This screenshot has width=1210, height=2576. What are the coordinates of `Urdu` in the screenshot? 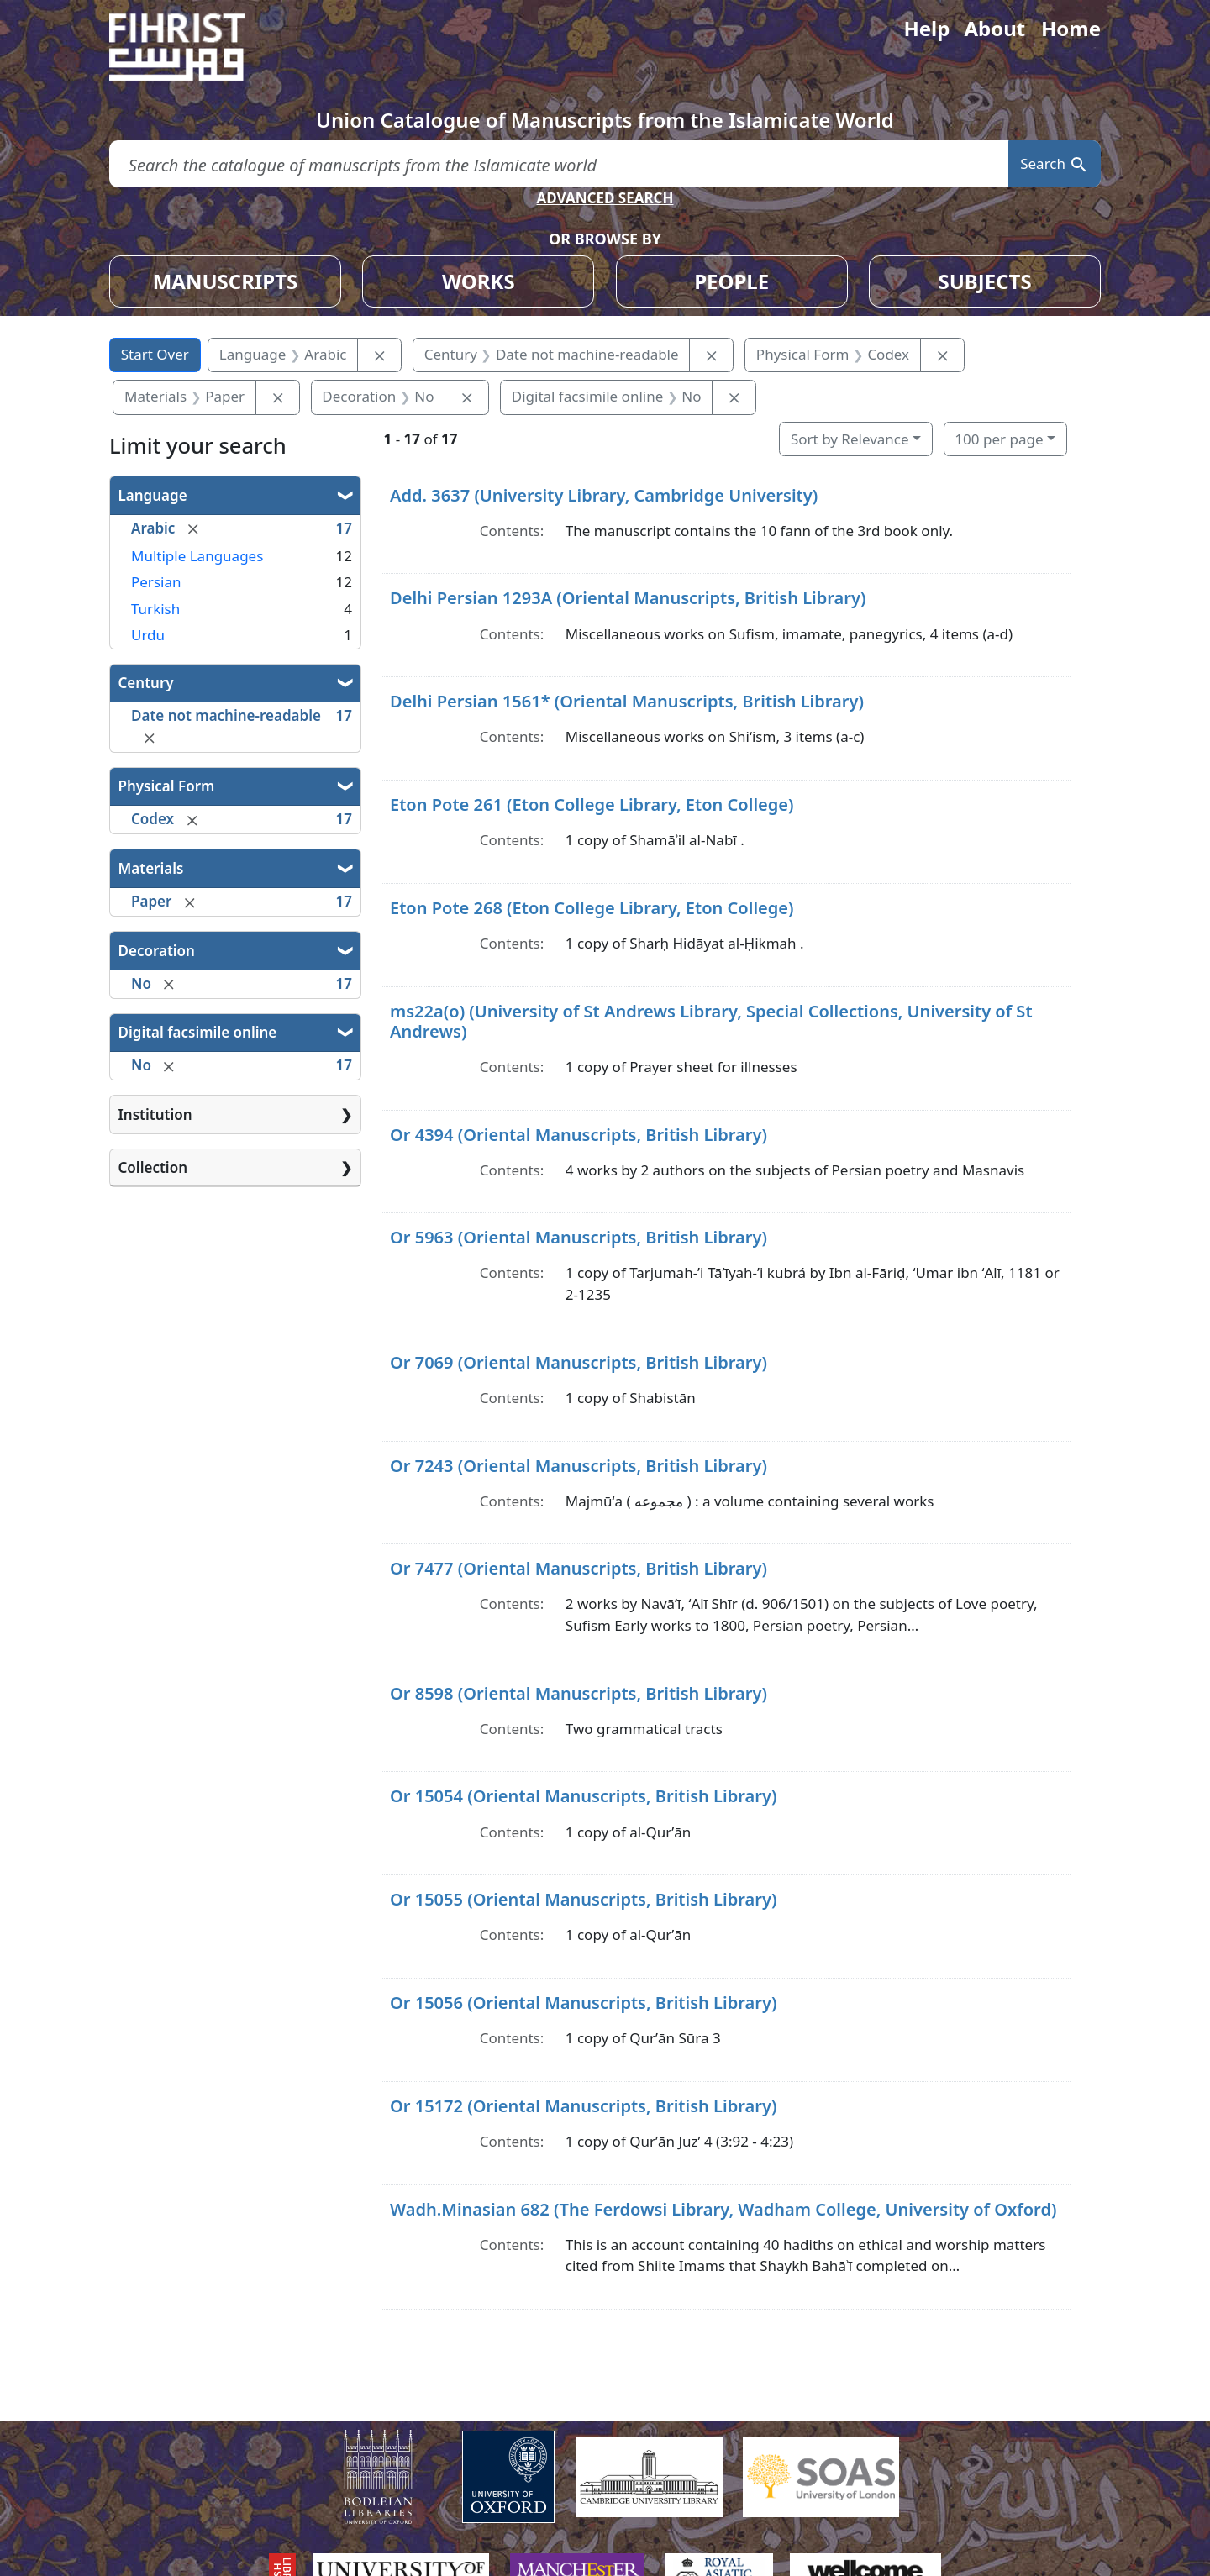 It's located at (148, 634).